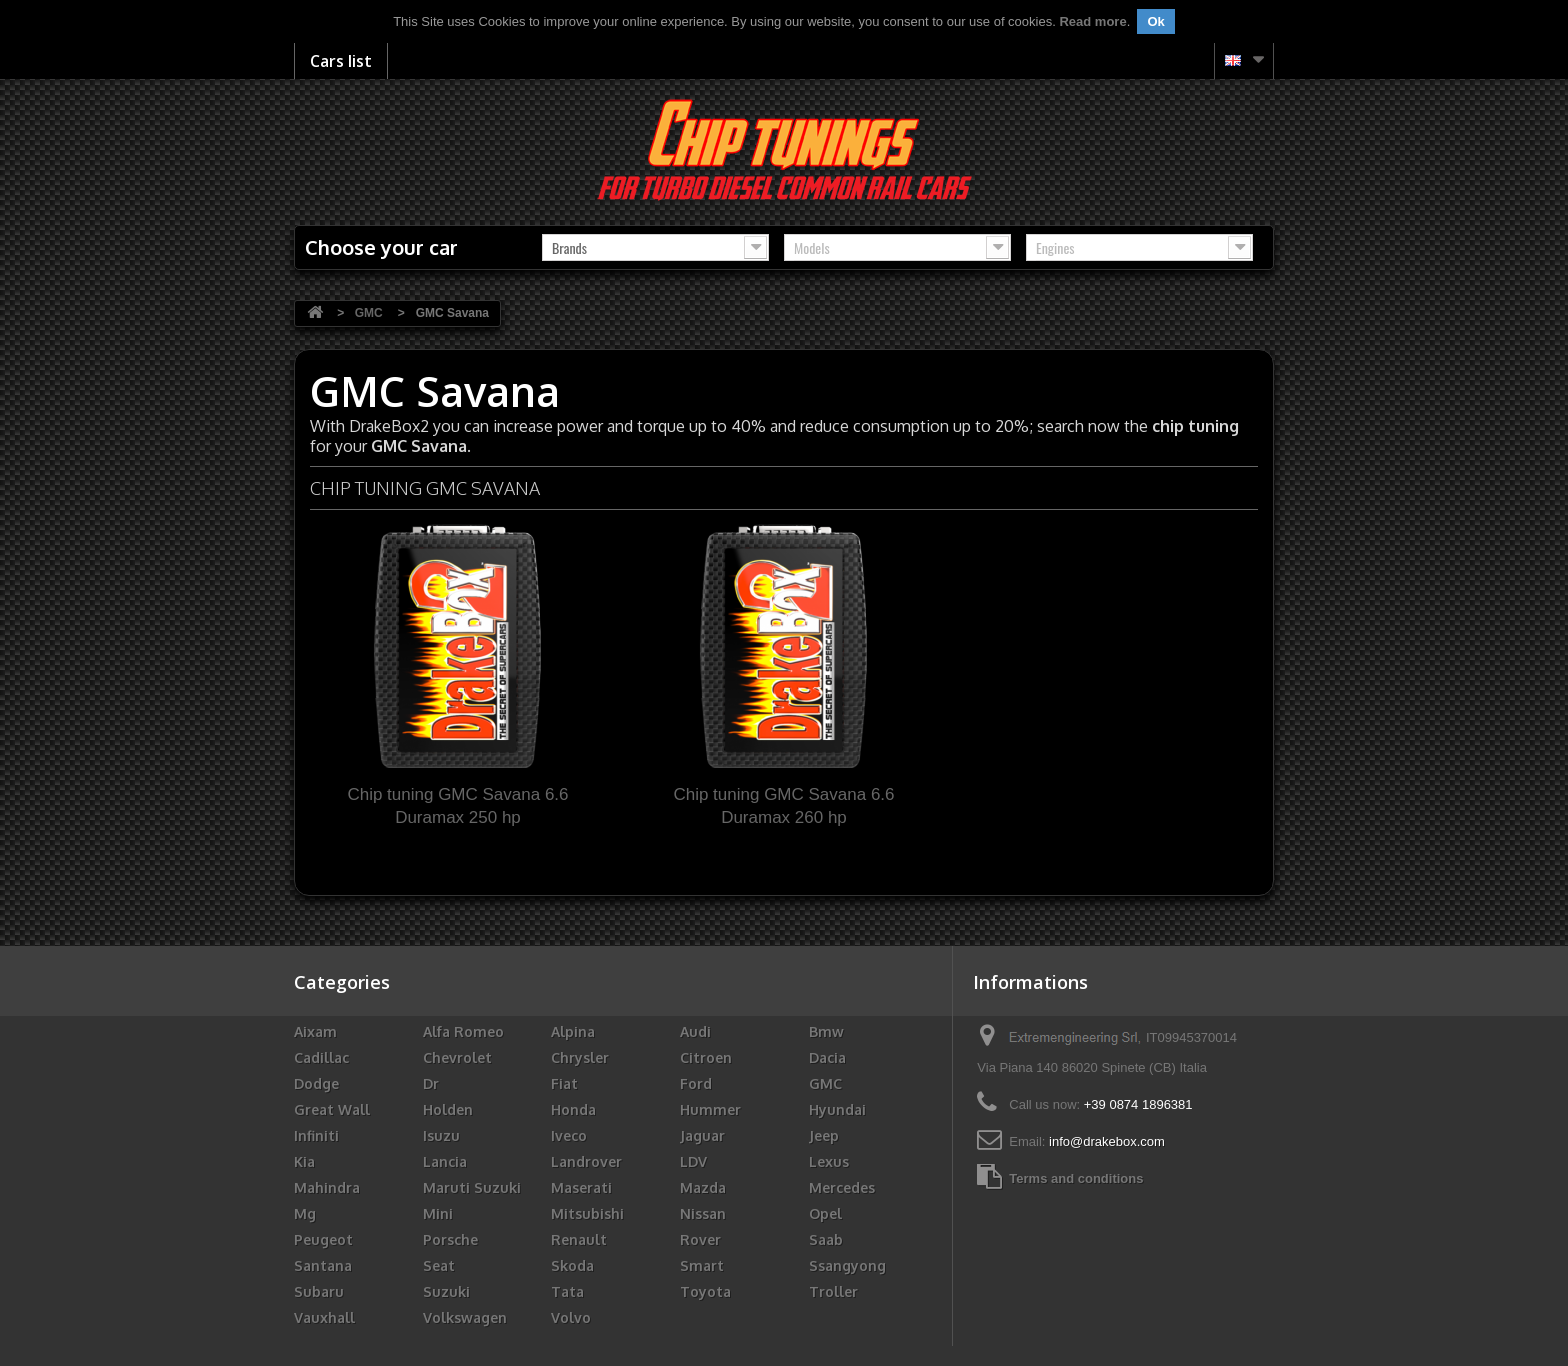 The width and height of the screenshot is (1568, 1366). What do you see at coordinates (315, 1031) in the screenshot?
I see `Aixam` at bounding box center [315, 1031].